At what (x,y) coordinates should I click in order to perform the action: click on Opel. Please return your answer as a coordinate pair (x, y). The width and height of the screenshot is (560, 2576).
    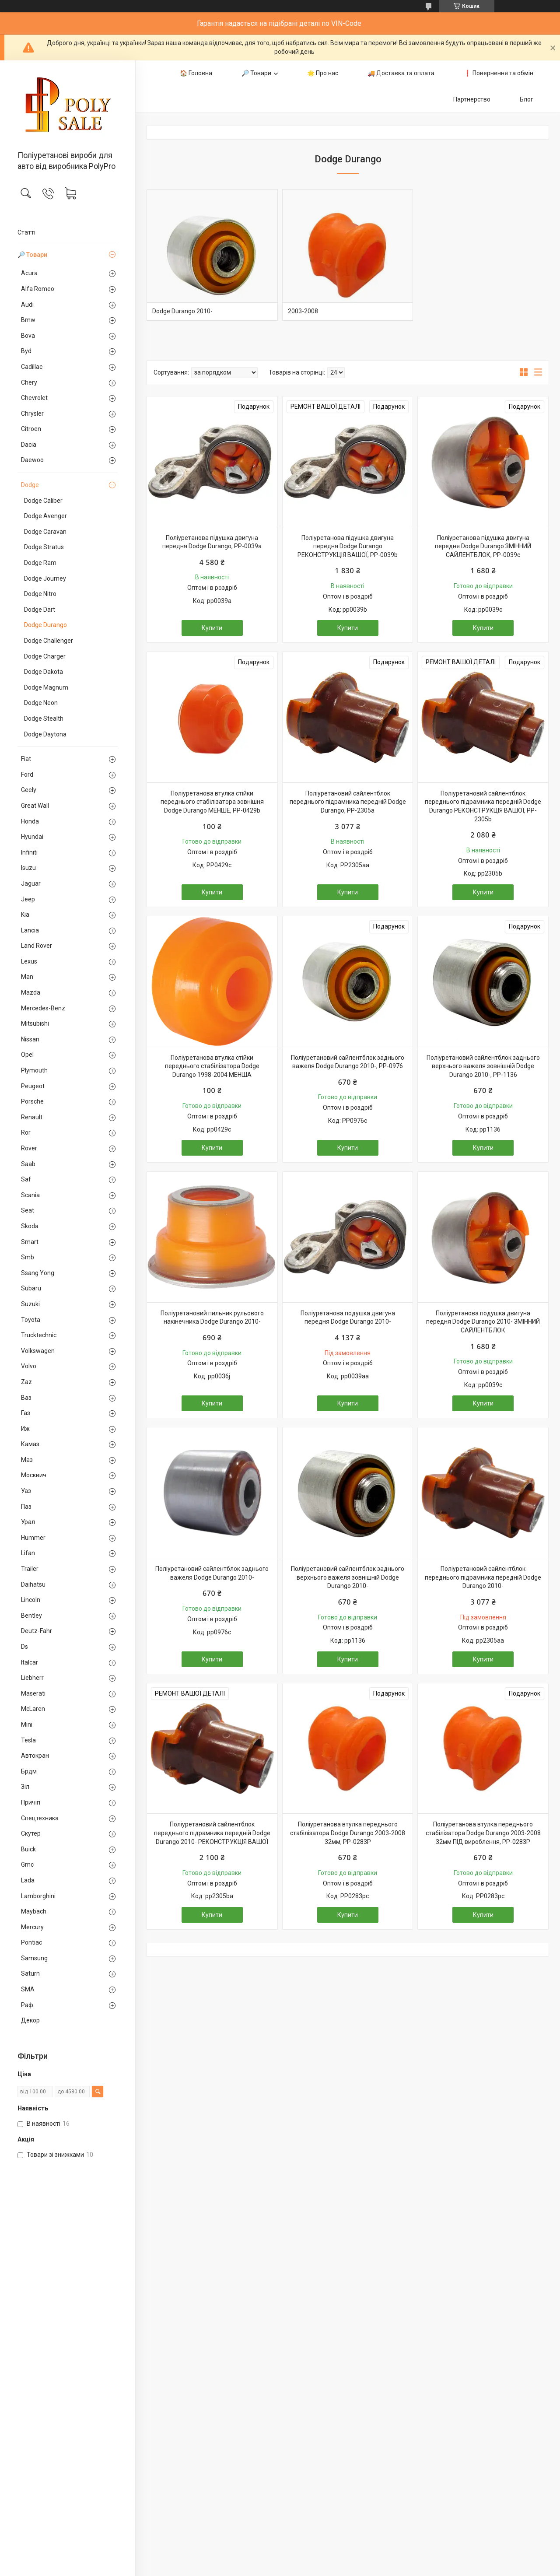
    Looking at the image, I should click on (27, 1054).